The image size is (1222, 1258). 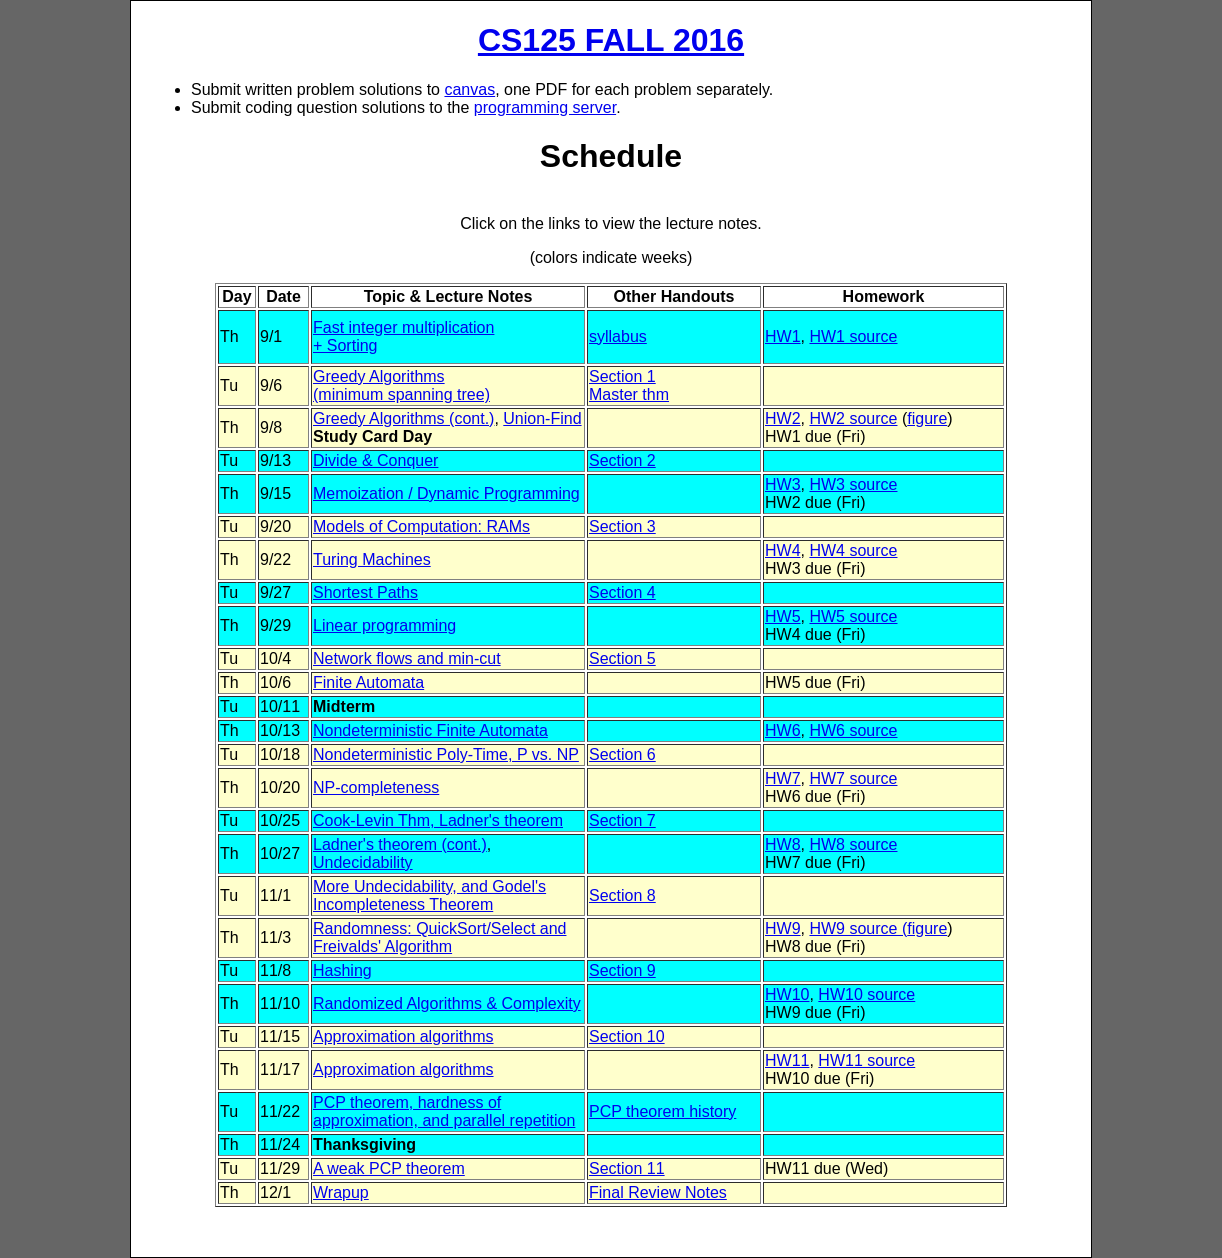 I want to click on Cook-Levin Thm, Ladner's theorem, so click(x=438, y=820).